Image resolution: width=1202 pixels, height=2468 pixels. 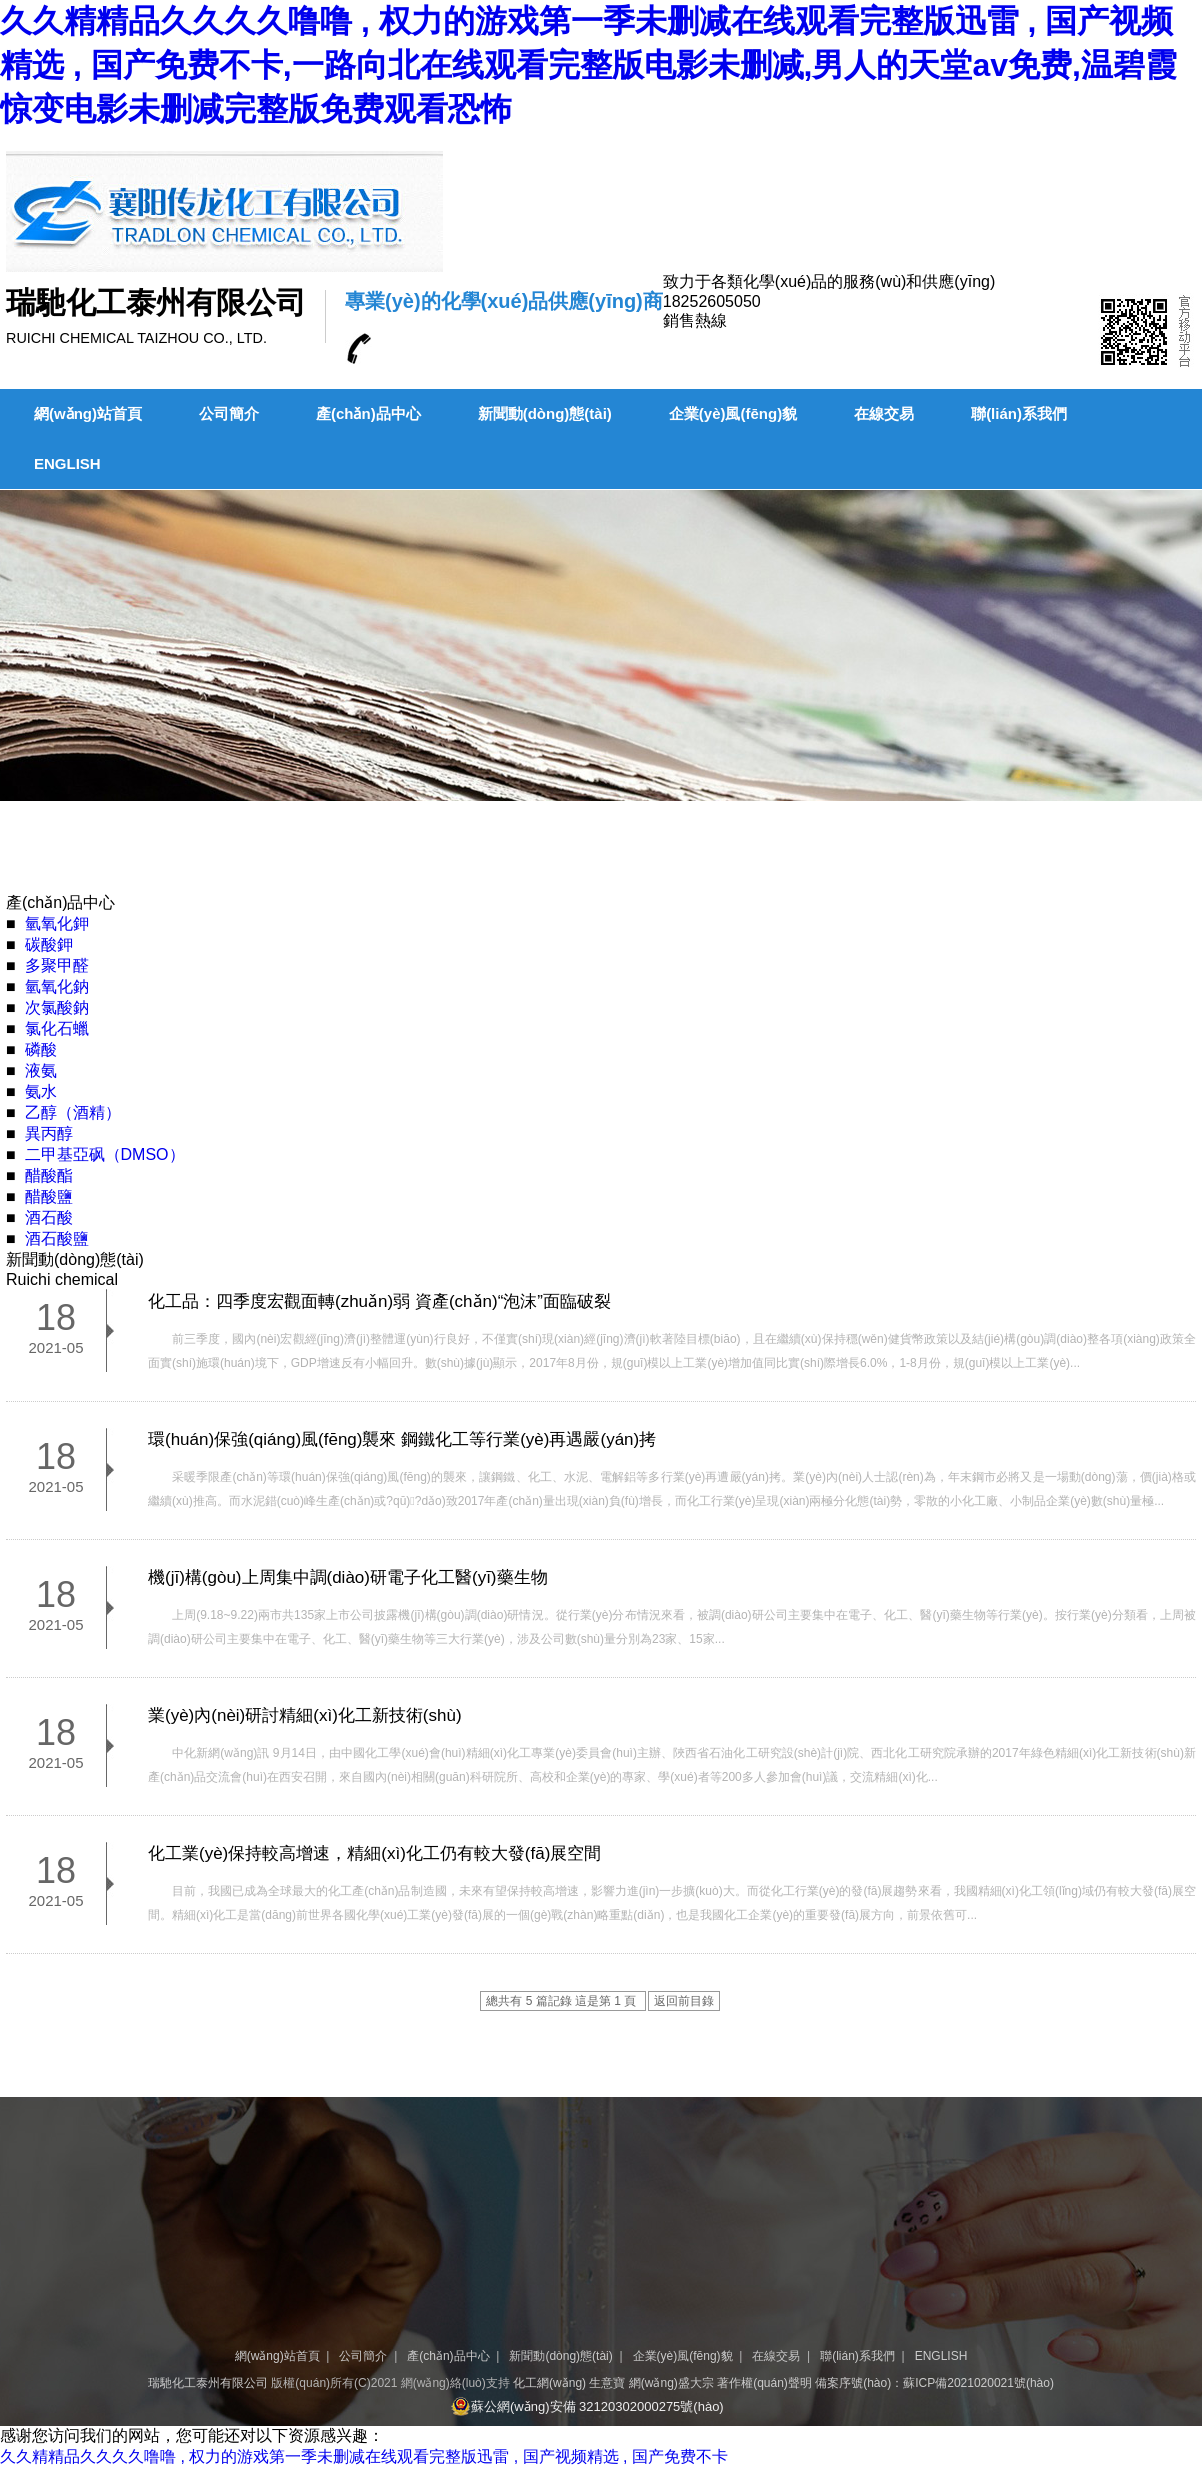 I want to click on 返回前目錄, so click(x=684, y=2001).